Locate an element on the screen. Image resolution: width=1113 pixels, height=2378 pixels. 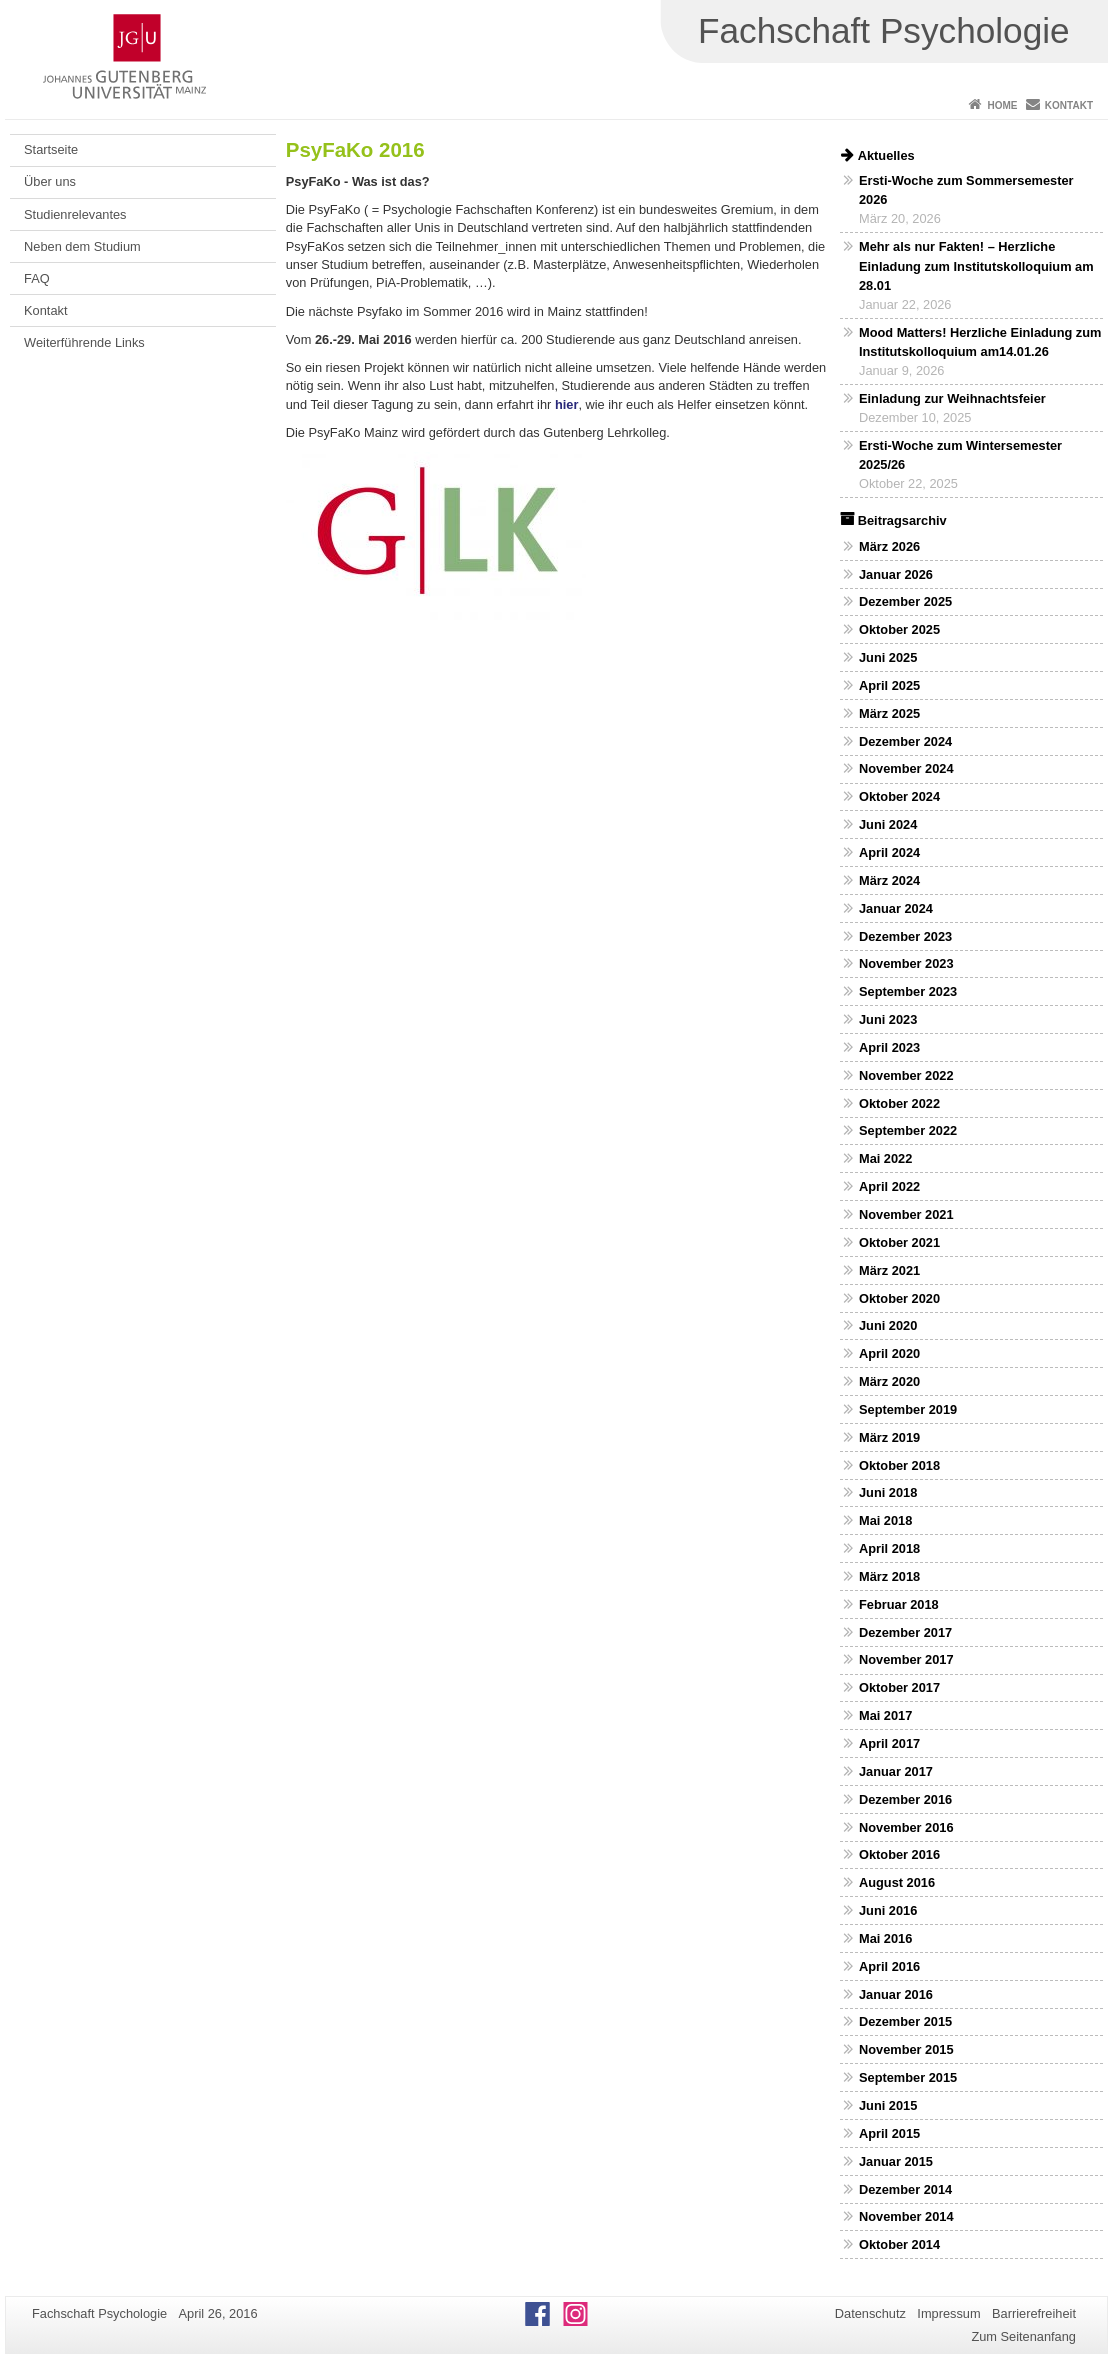
Oktober 2016 is located at coordinates (899, 1854).